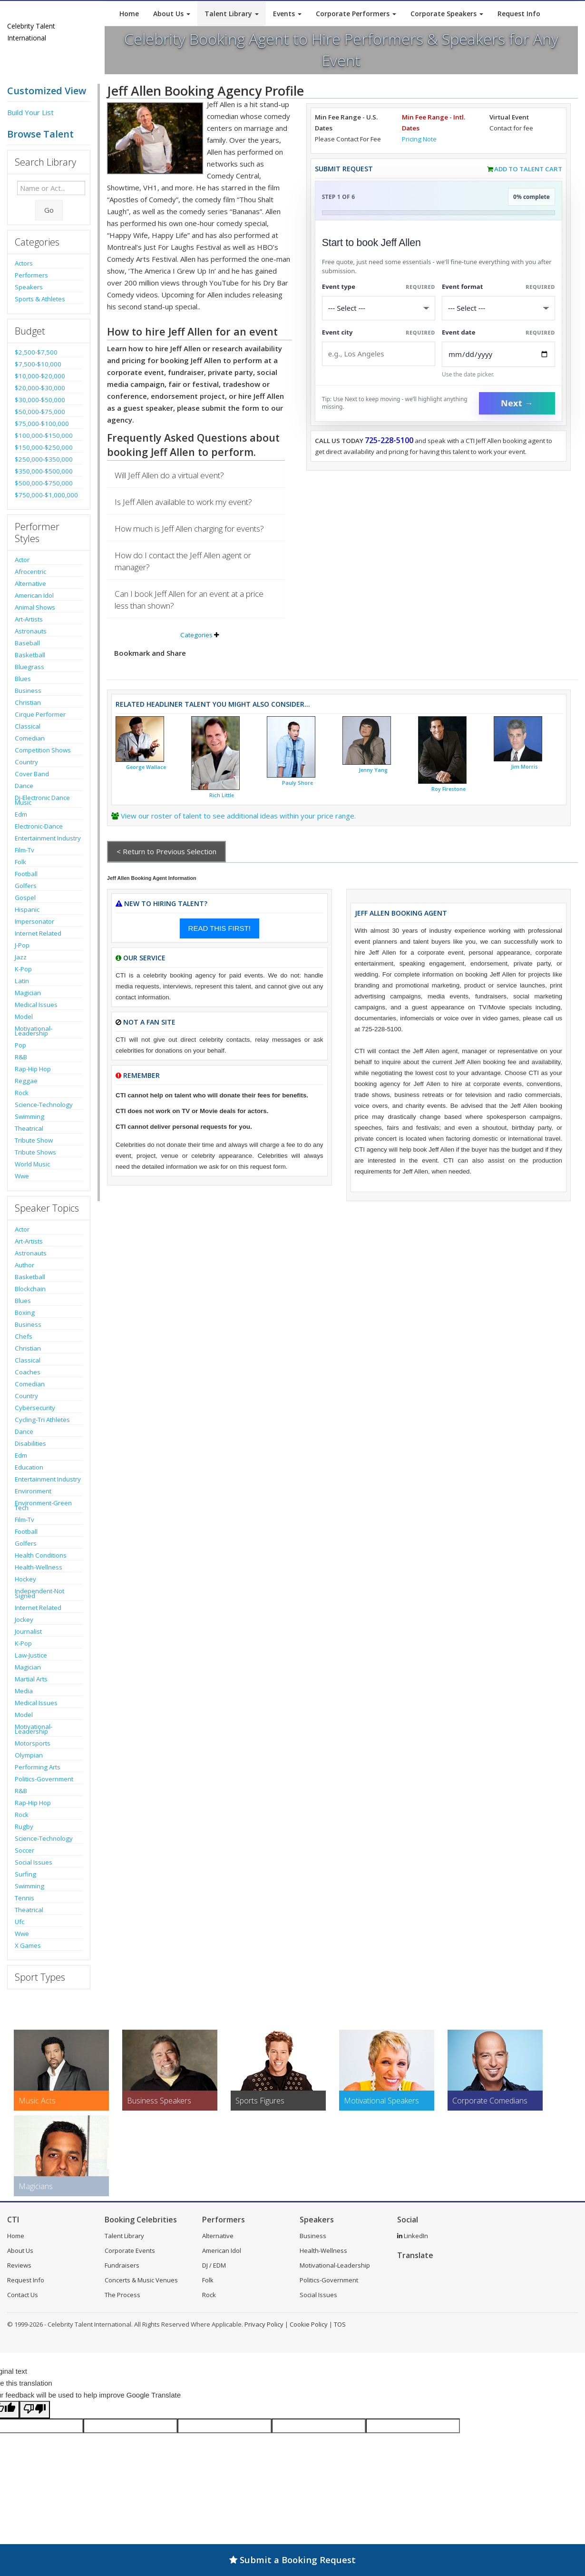 The width and height of the screenshot is (585, 2576). What do you see at coordinates (27, 643) in the screenshot?
I see `Baseball` at bounding box center [27, 643].